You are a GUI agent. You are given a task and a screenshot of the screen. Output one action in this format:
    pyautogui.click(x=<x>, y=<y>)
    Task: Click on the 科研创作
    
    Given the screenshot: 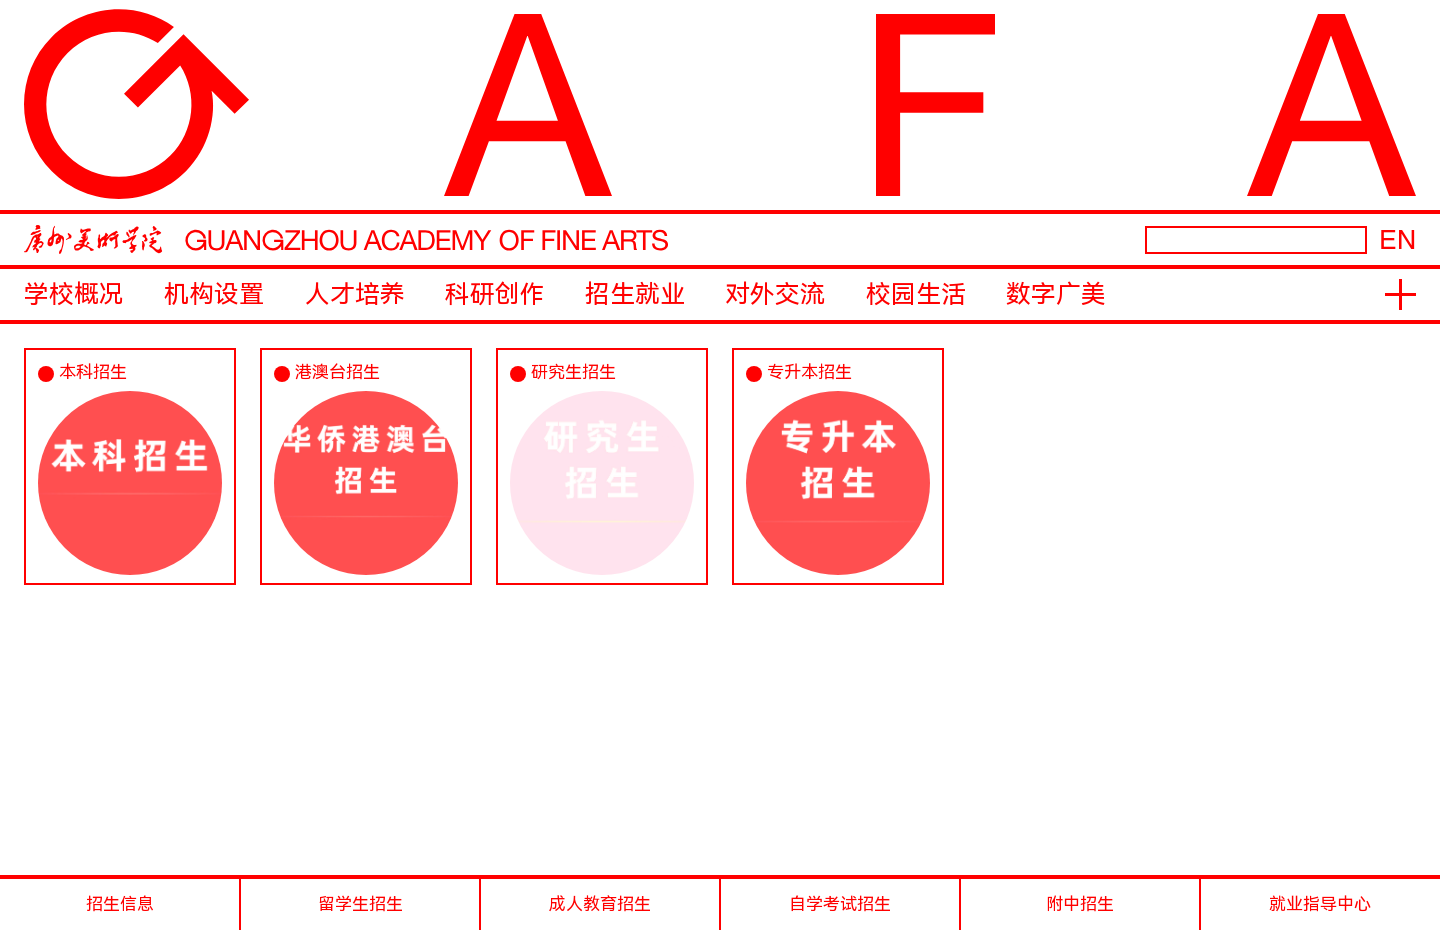 What is the action you would take?
    pyautogui.click(x=495, y=294)
    